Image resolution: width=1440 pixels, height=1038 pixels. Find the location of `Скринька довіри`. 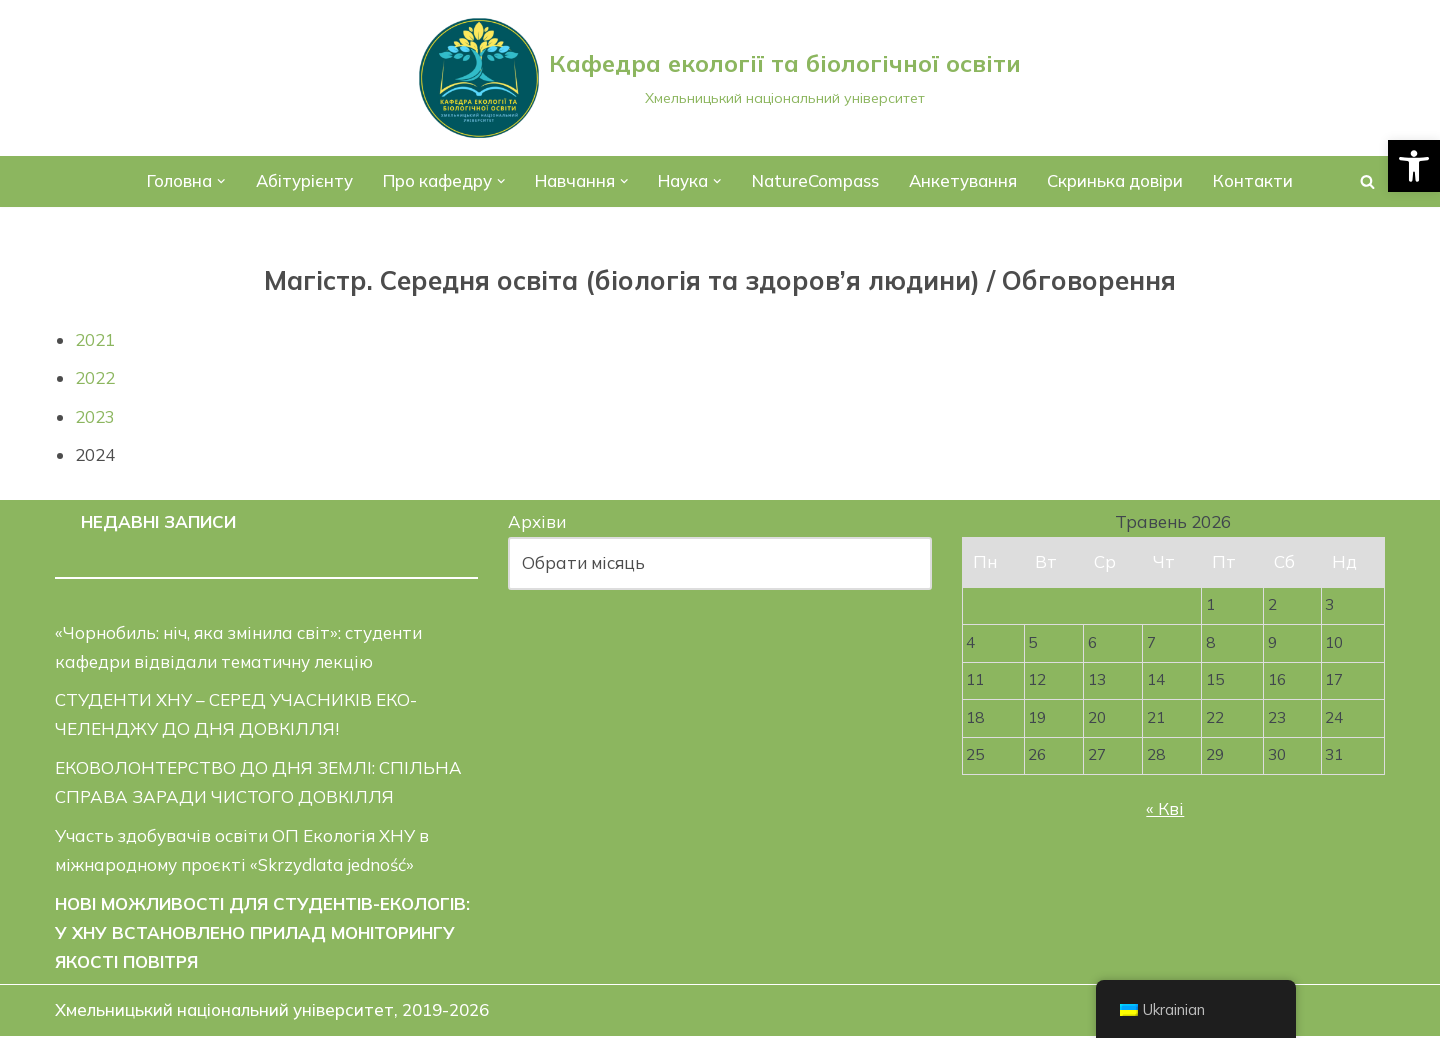

Скринька довіри is located at coordinates (1117, 181).